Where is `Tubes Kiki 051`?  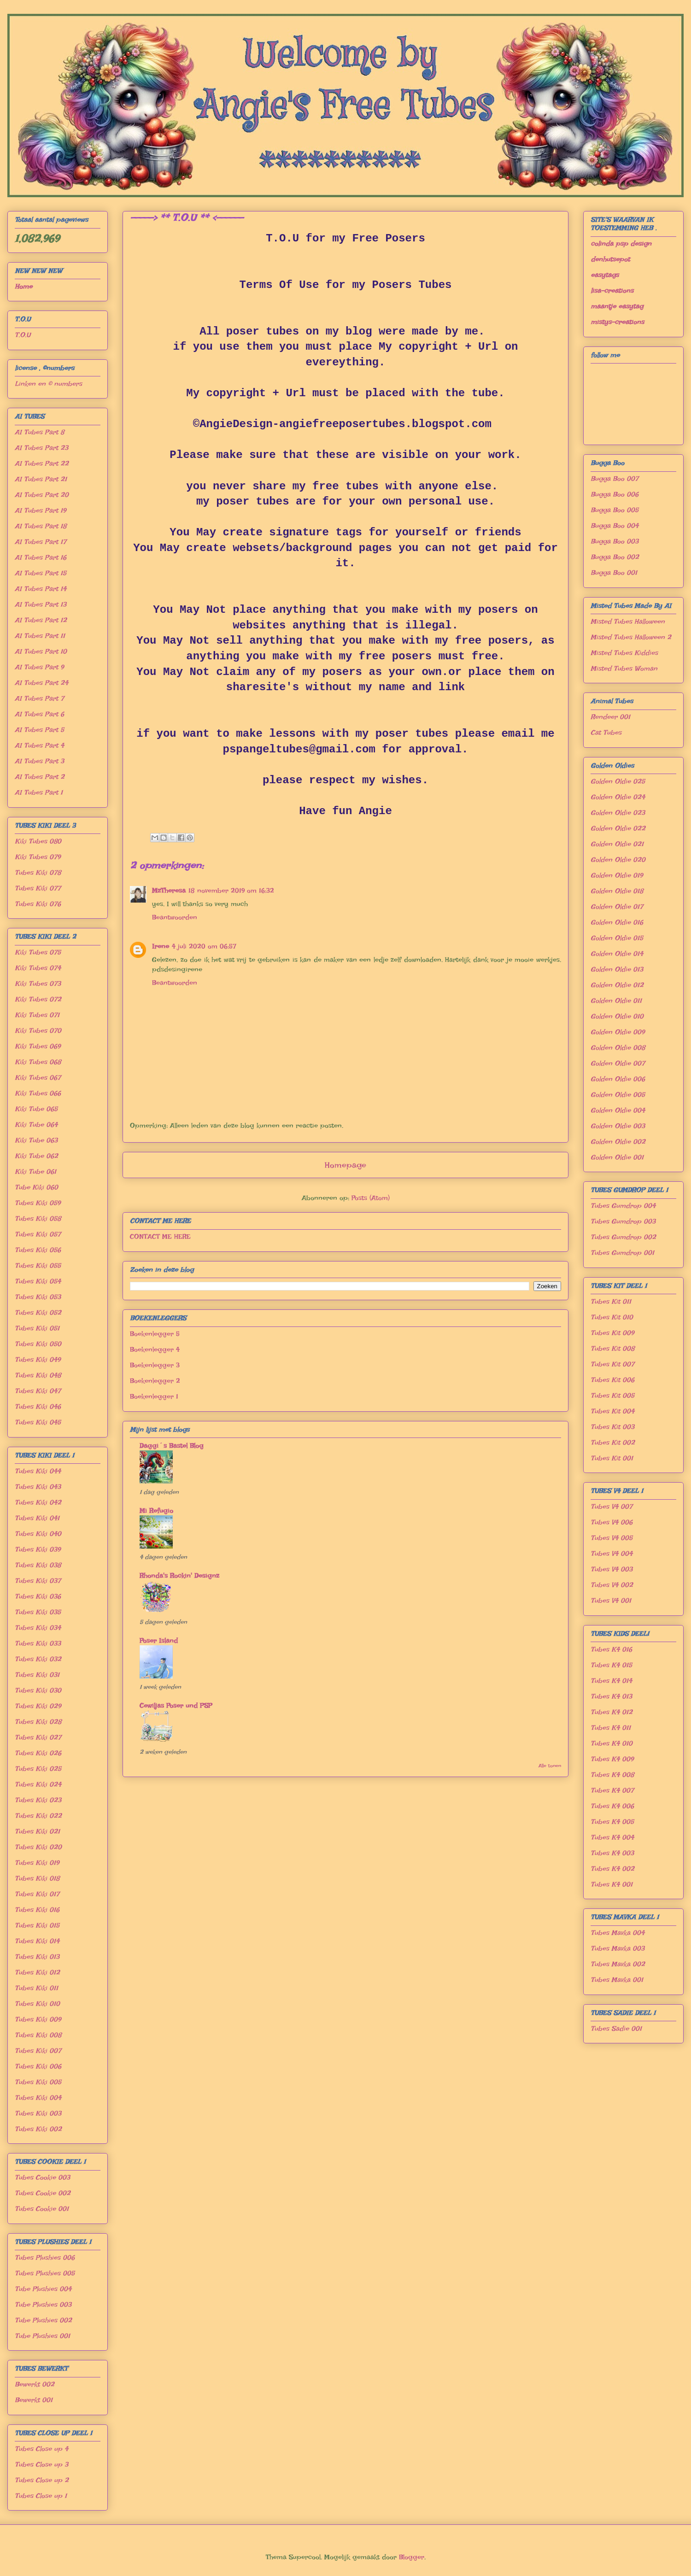
Tubes Kiki 051 is located at coordinates (37, 1328).